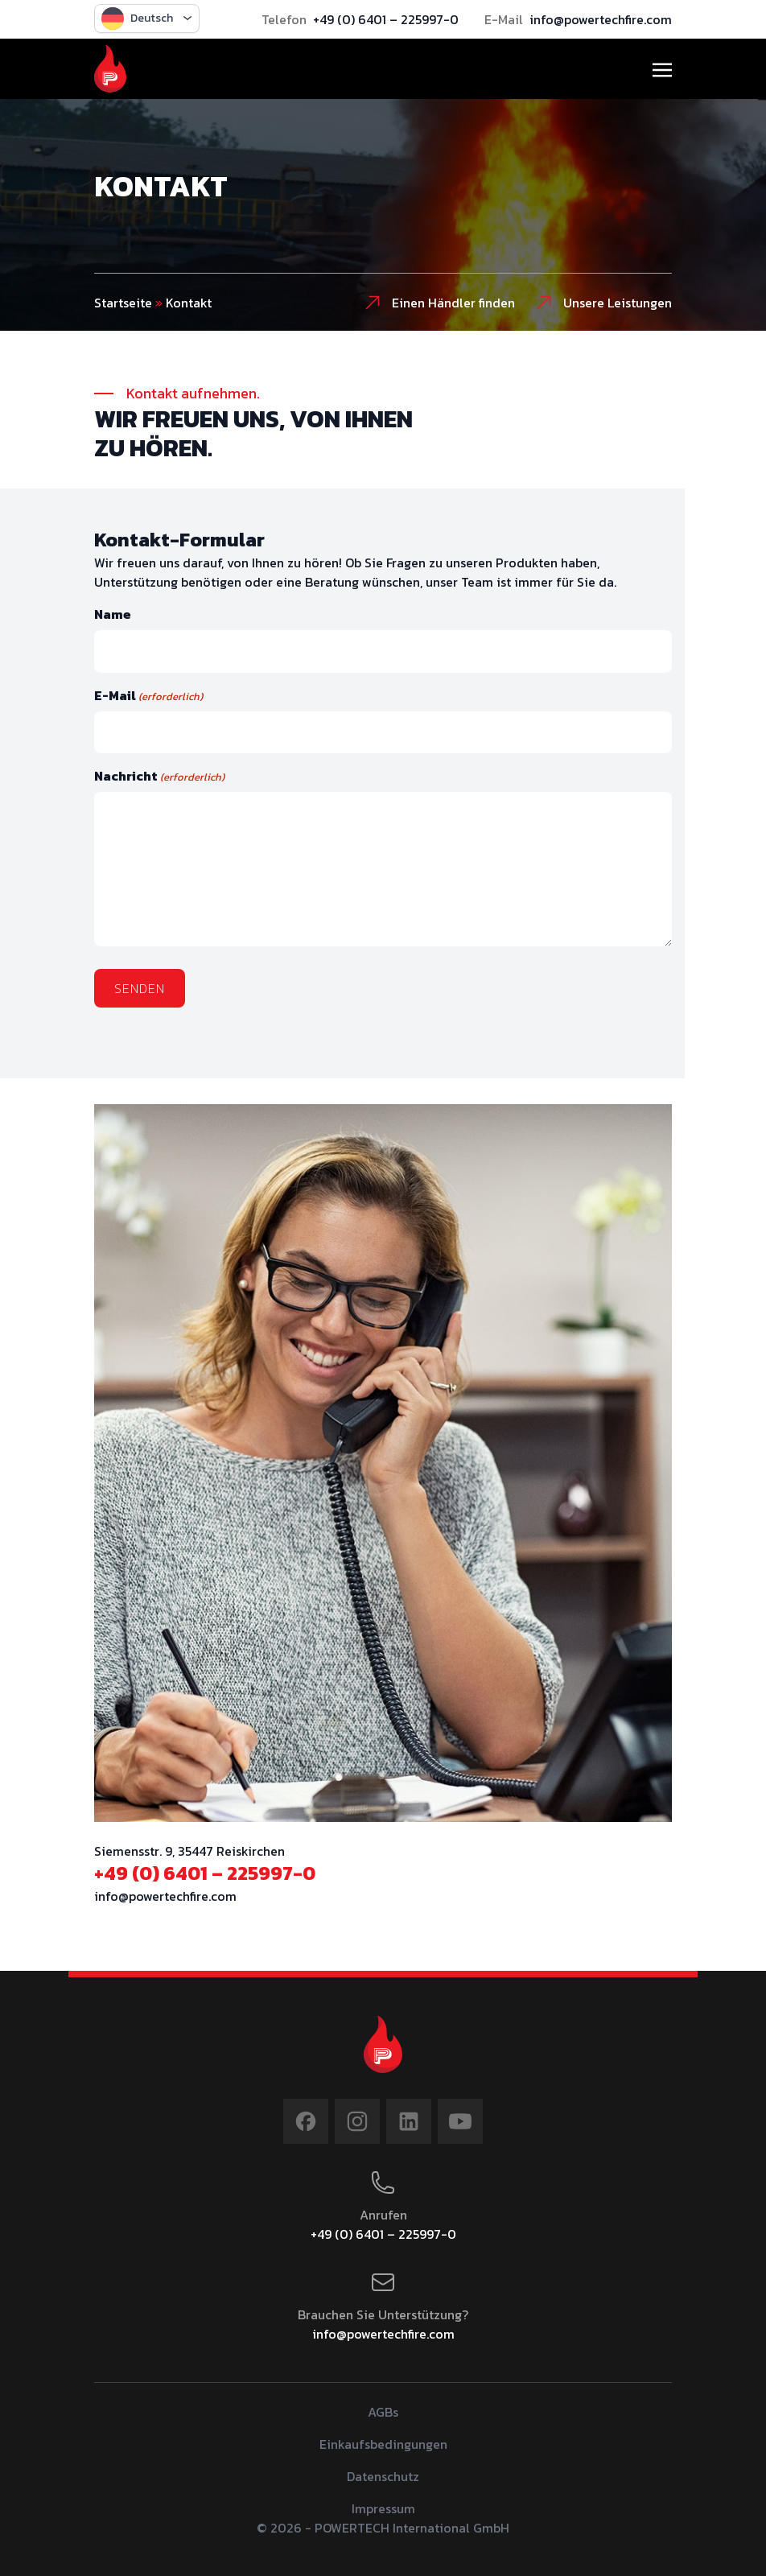 This screenshot has height=2576, width=766. I want to click on Impressum, so click(383, 2508).